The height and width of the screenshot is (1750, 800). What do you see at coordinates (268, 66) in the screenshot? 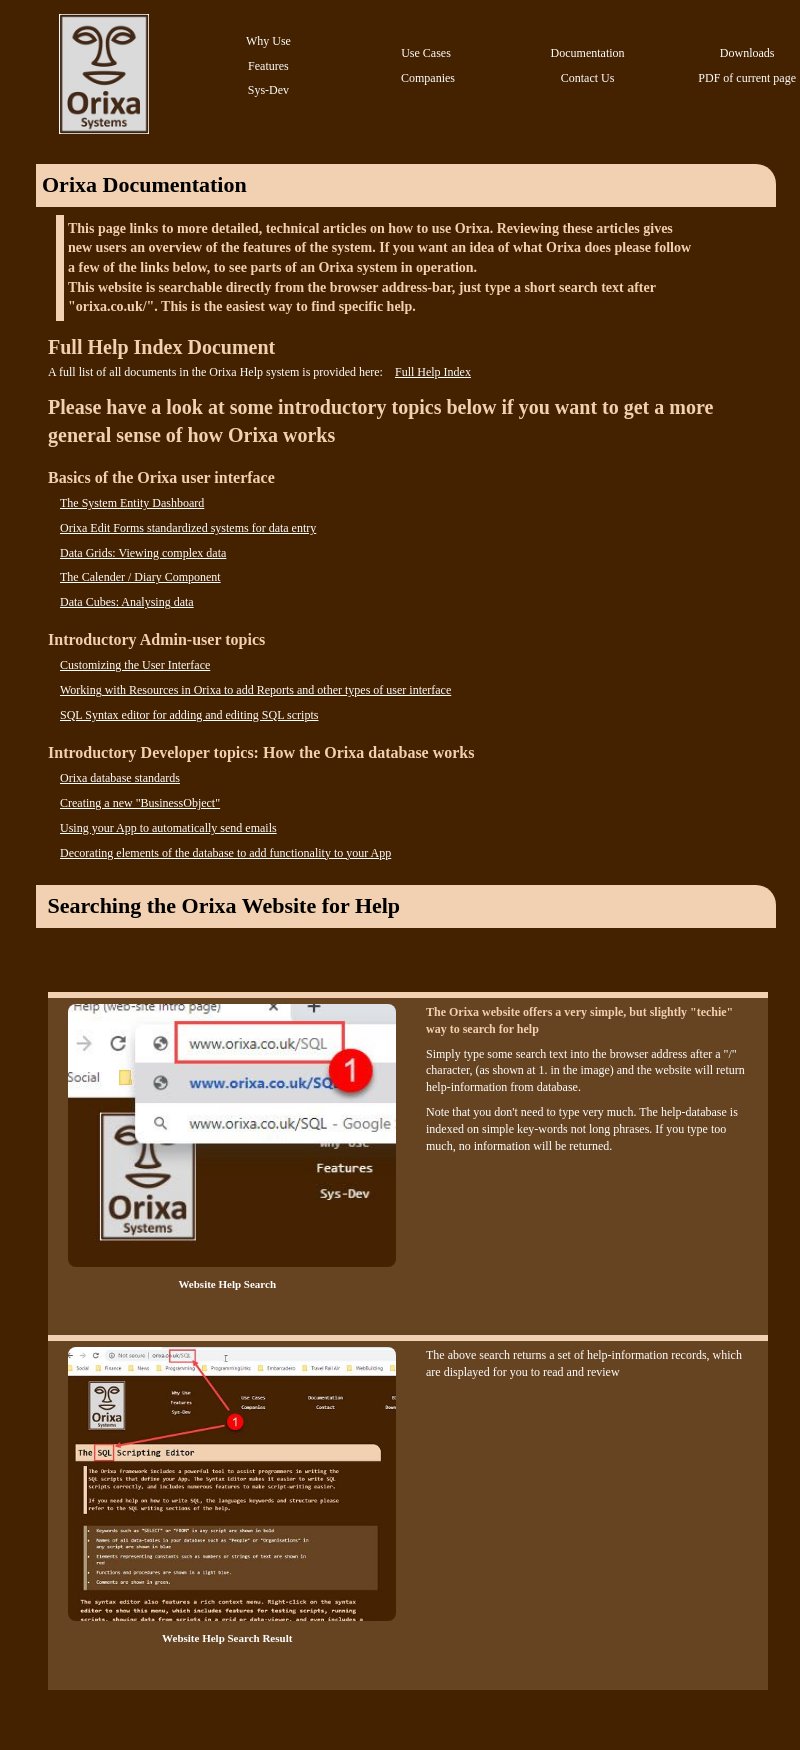
I see `Features` at bounding box center [268, 66].